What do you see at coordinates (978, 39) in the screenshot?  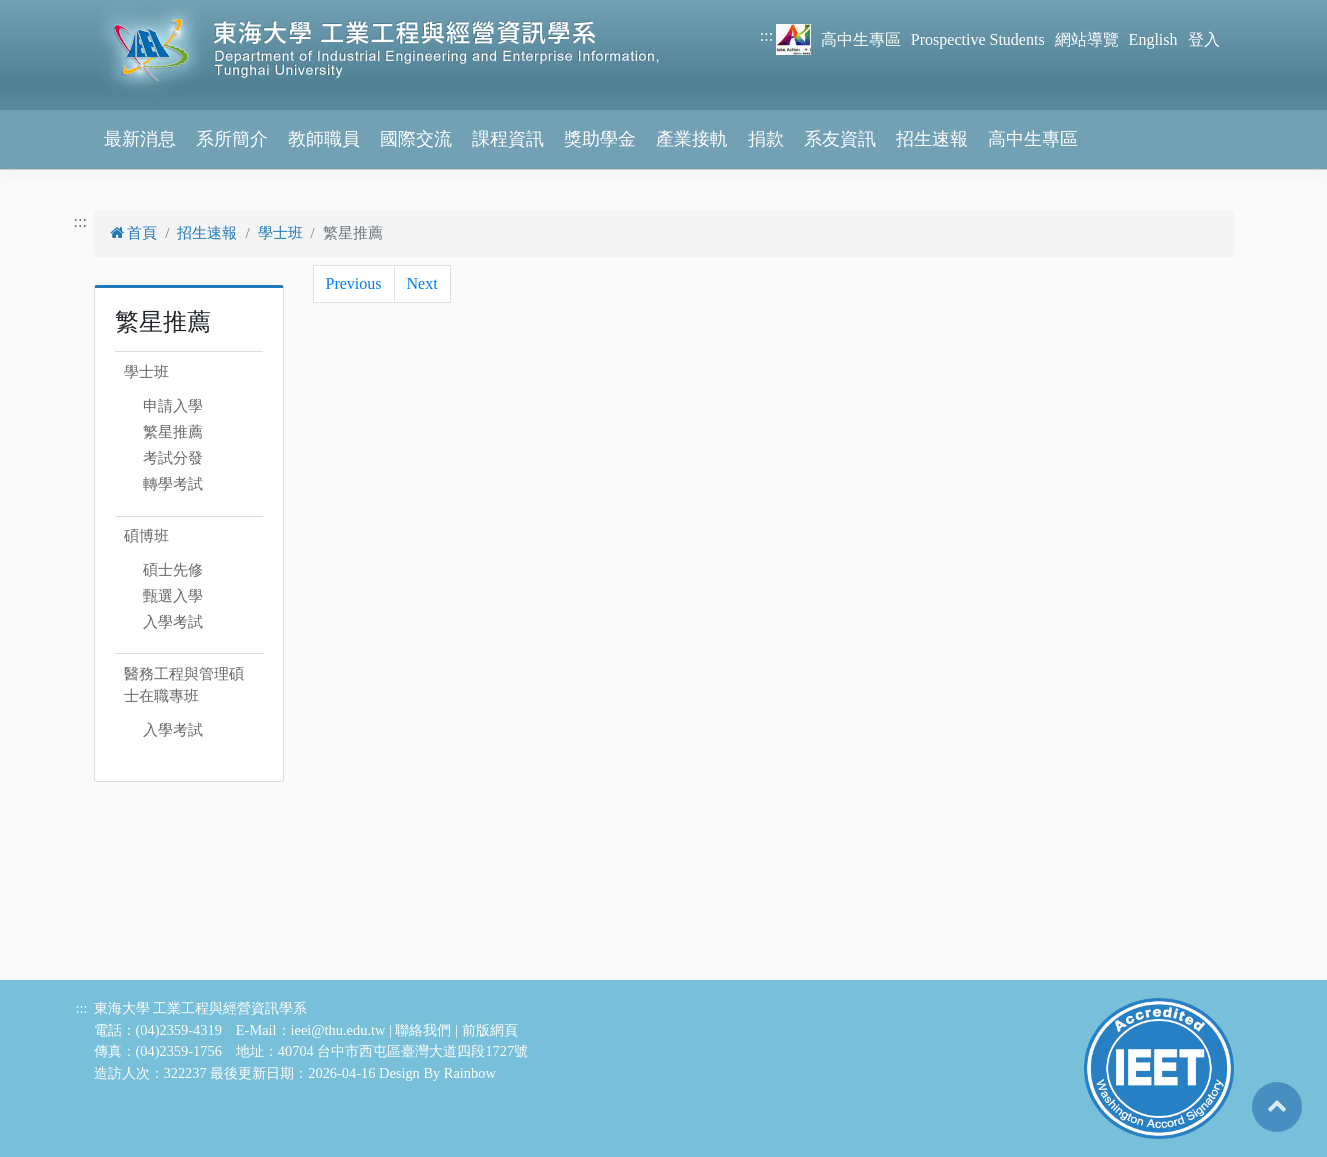 I see `Prospective Students` at bounding box center [978, 39].